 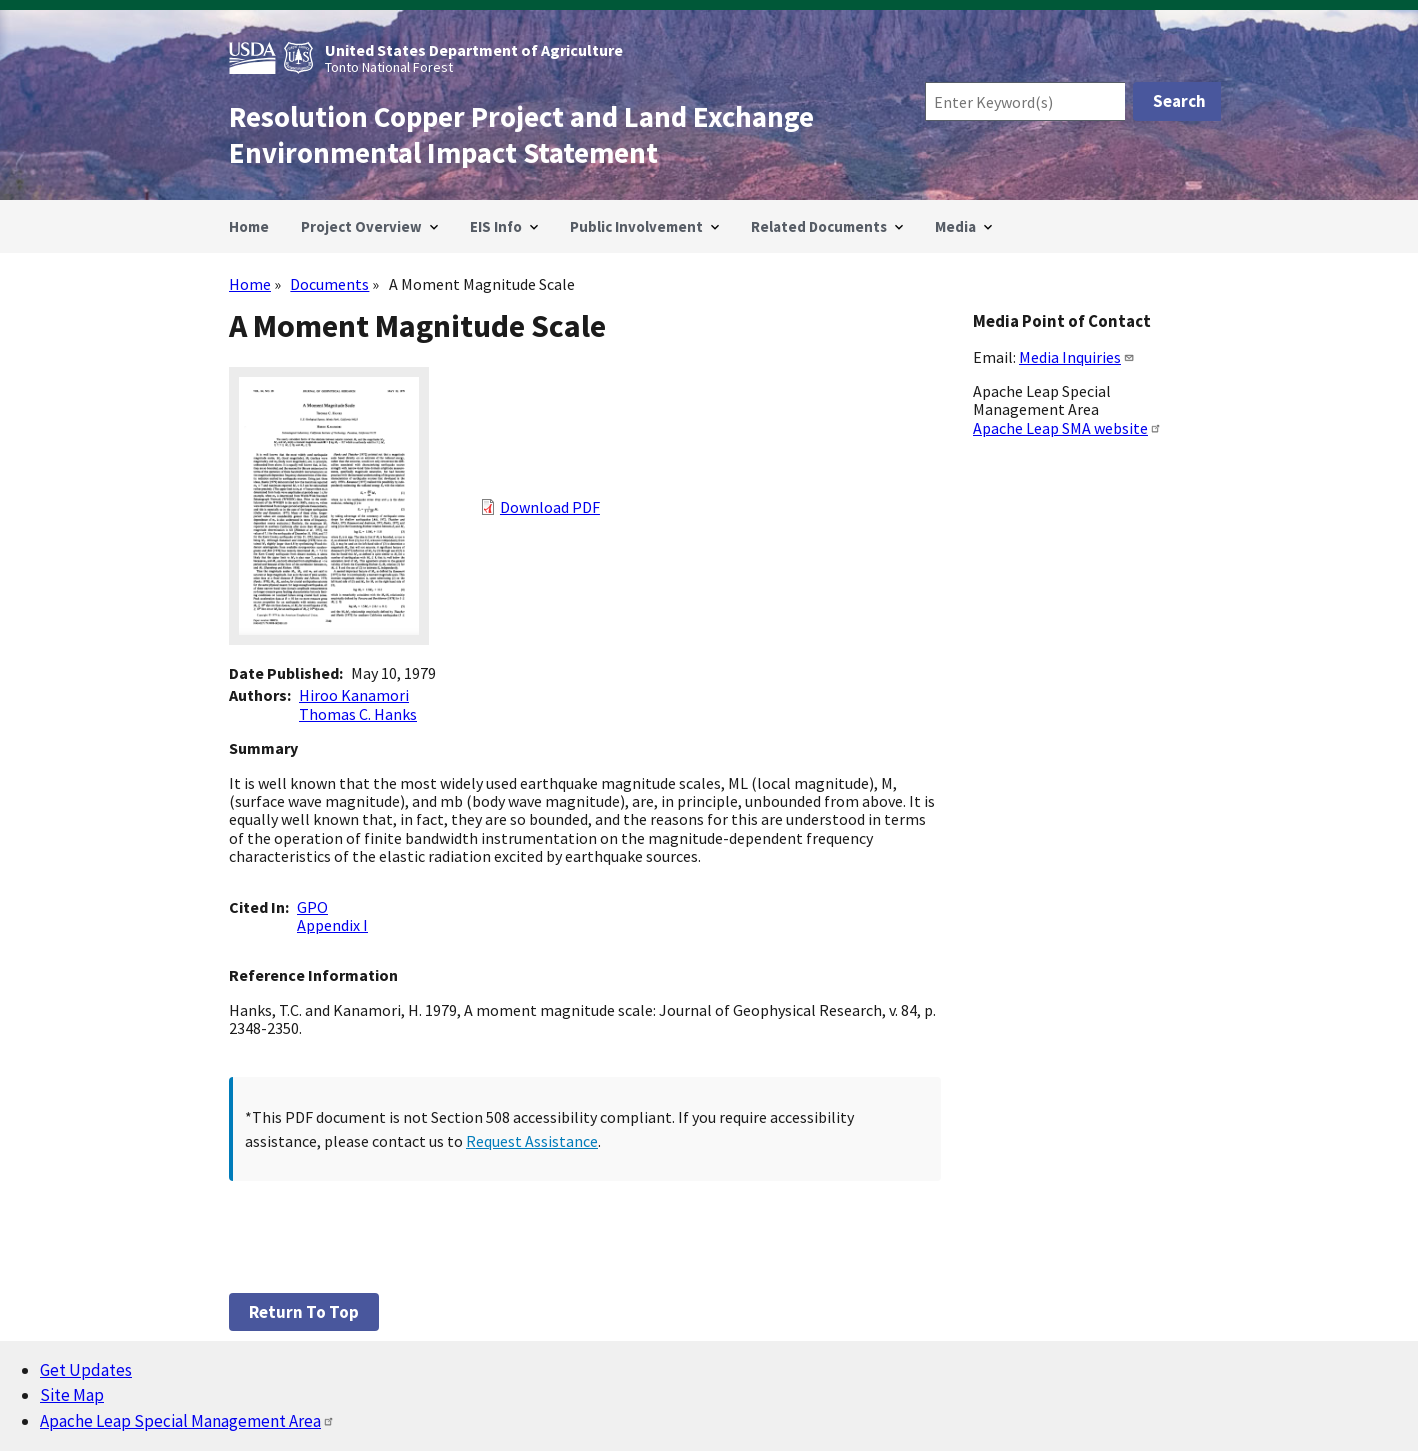 I want to click on Thomas C. Hanks, so click(x=358, y=714).